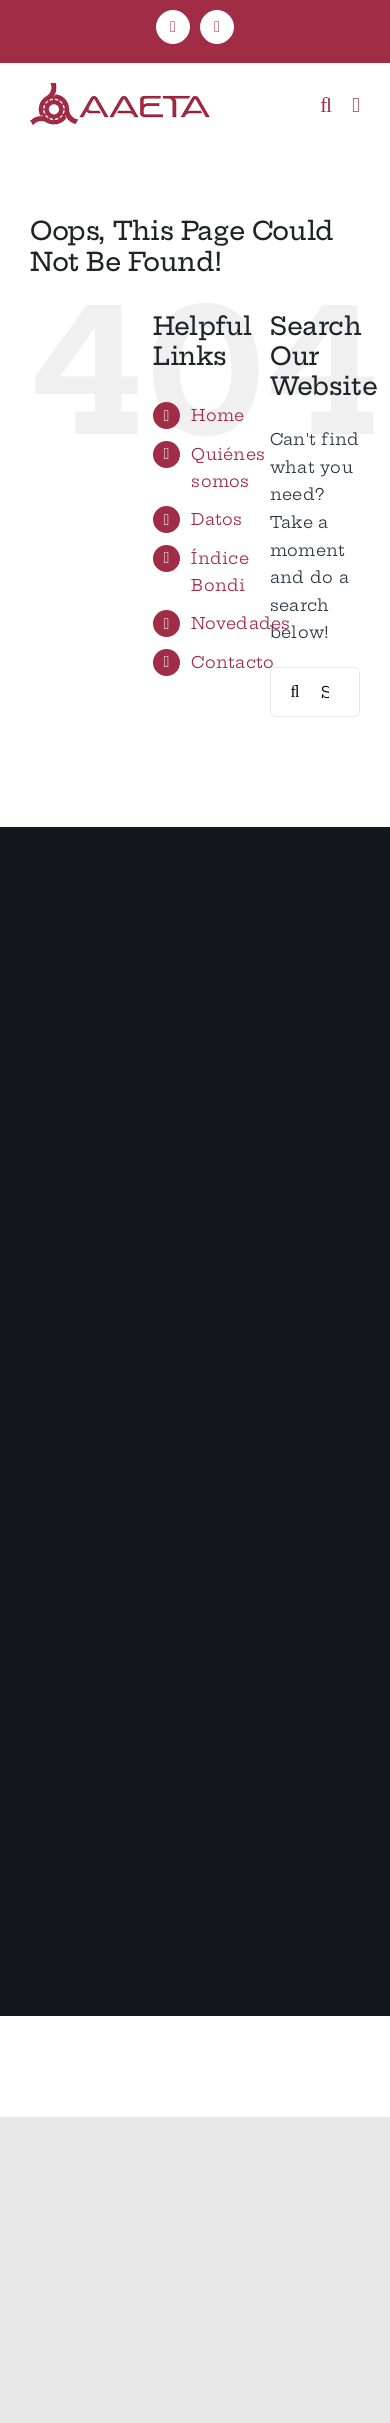  Describe the element at coordinates (295, 692) in the screenshot. I see `[Search]` at that location.